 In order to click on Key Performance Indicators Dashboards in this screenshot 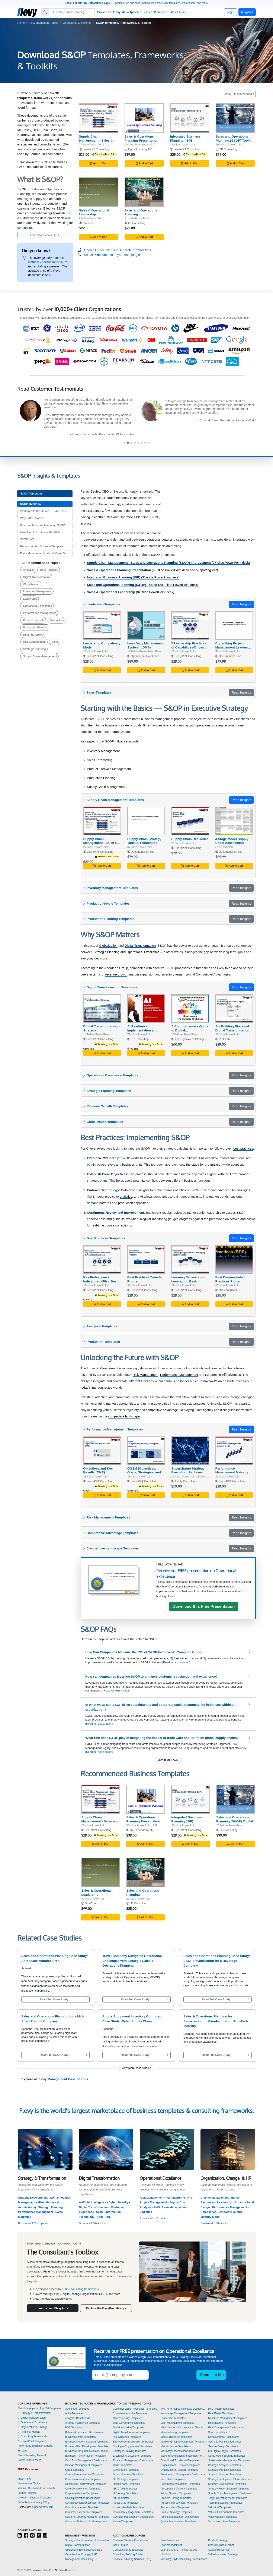, I will do `click(183, 2408)`.